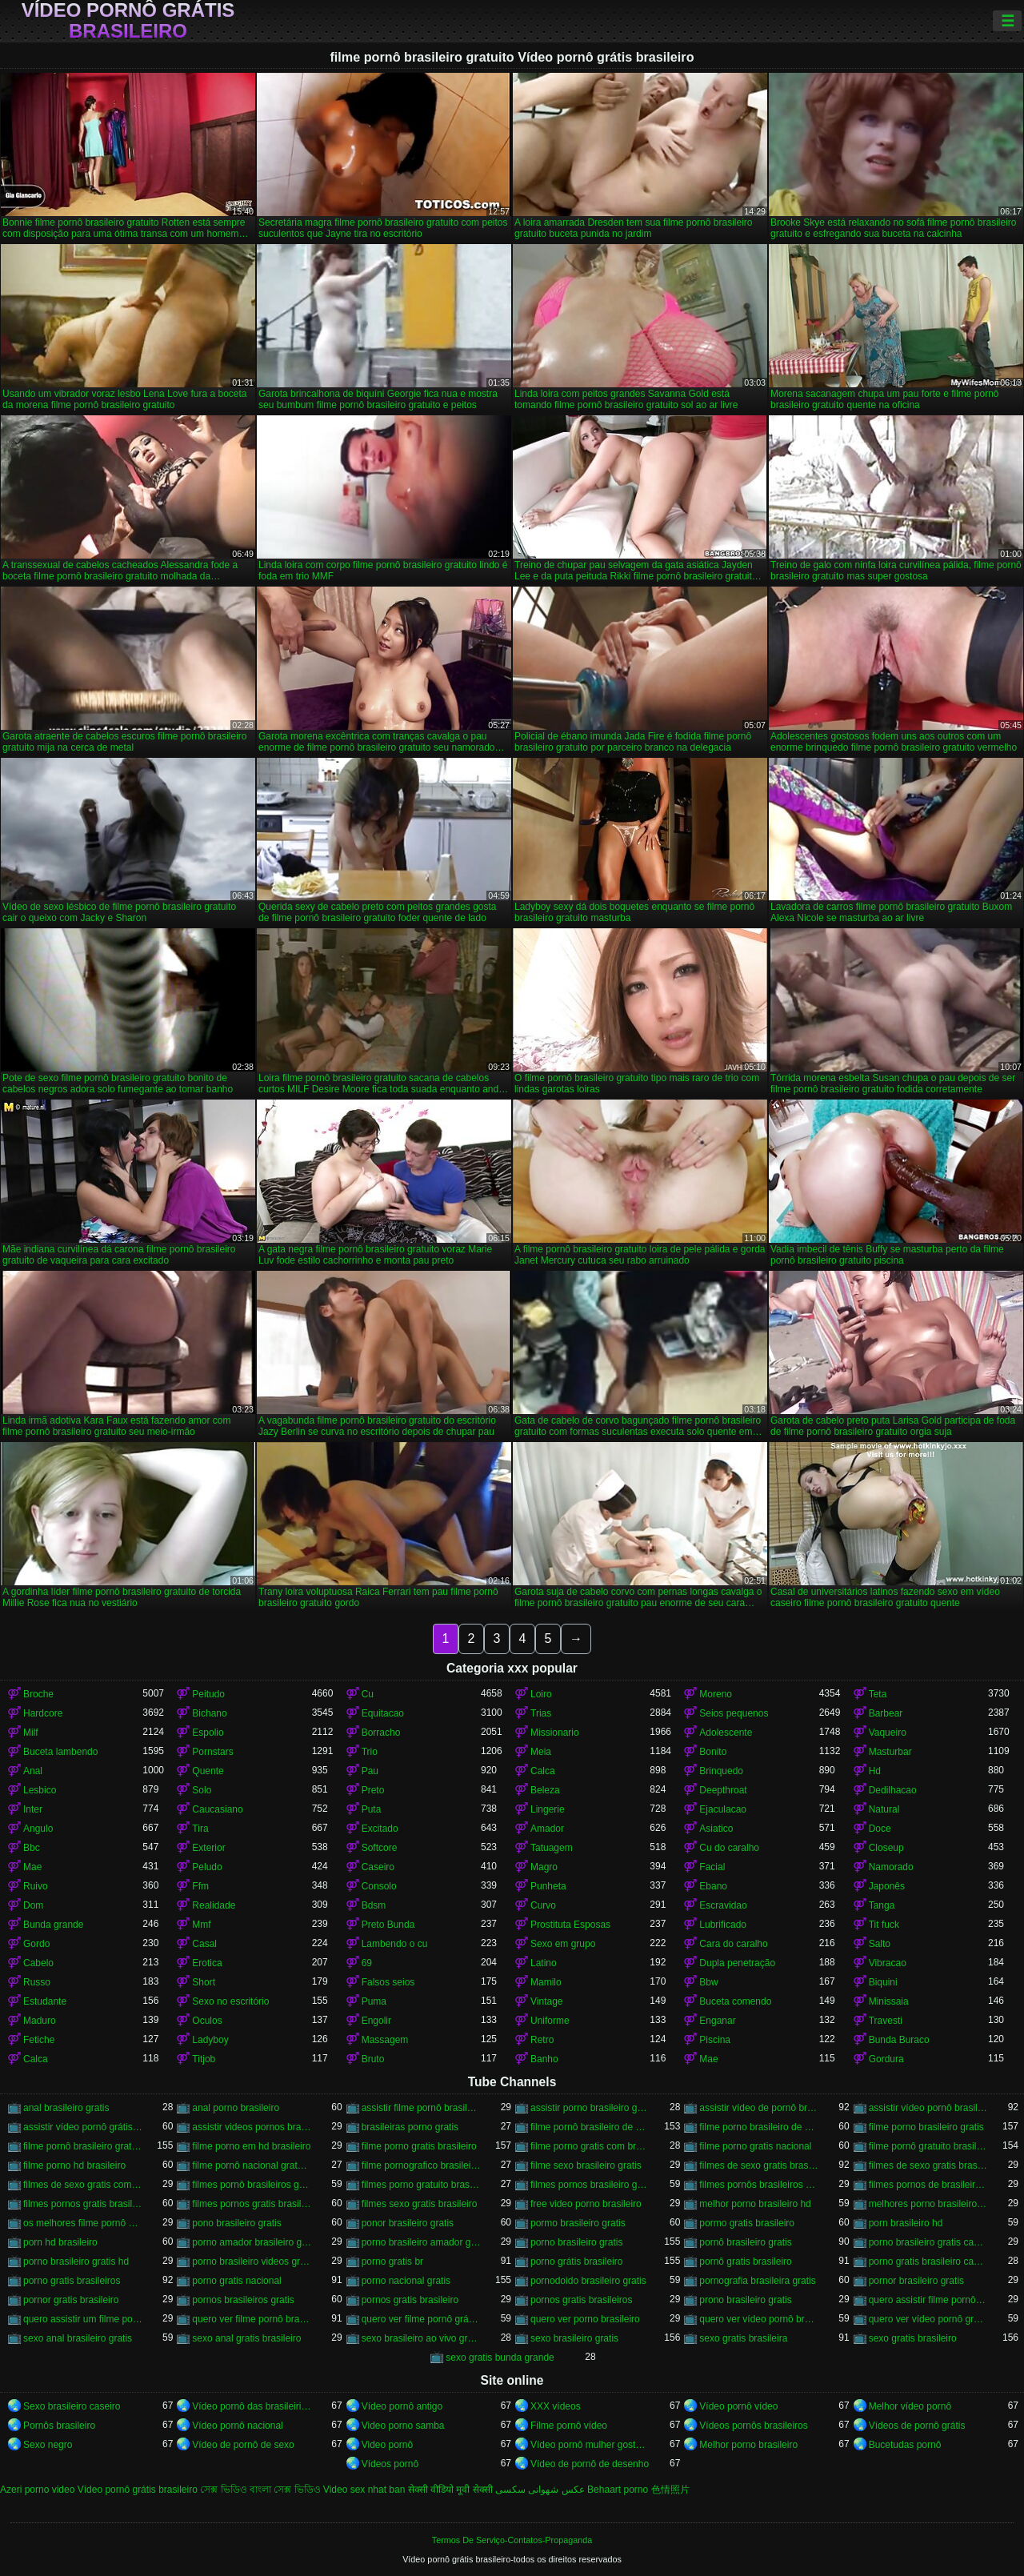  What do you see at coordinates (32, 1867) in the screenshot?
I see `Mae` at bounding box center [32, 1867].